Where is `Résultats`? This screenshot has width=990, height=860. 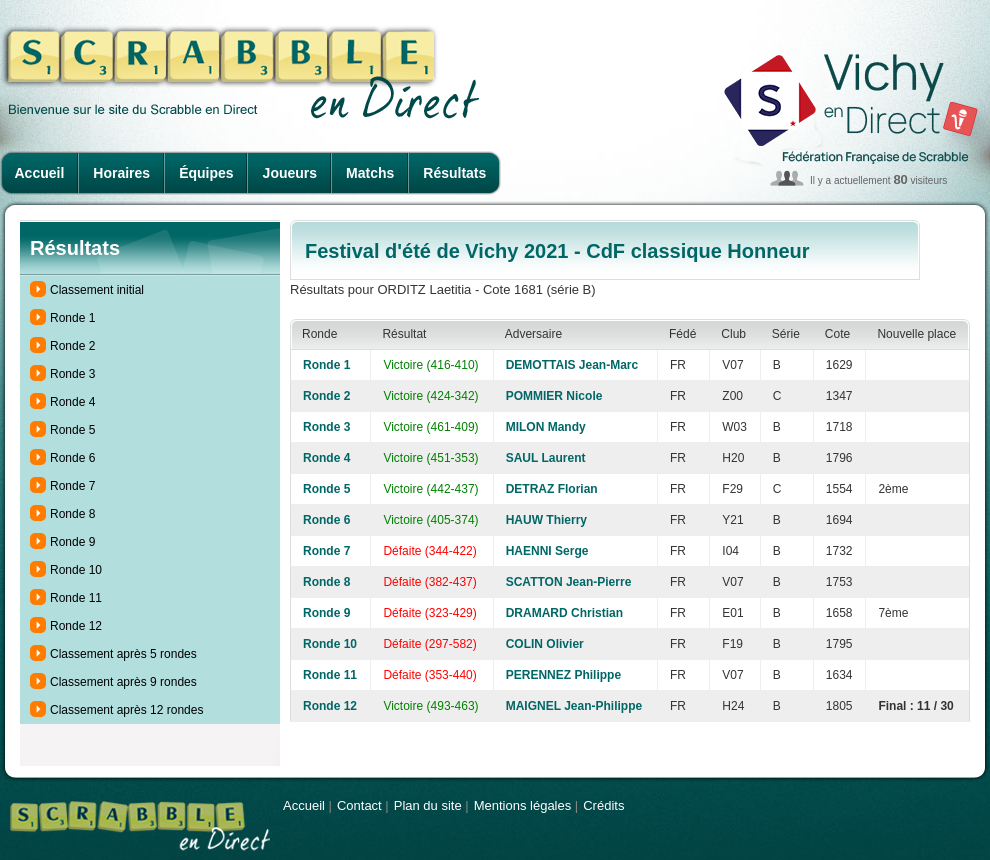
Résultats is located at coordinates (454, 173).